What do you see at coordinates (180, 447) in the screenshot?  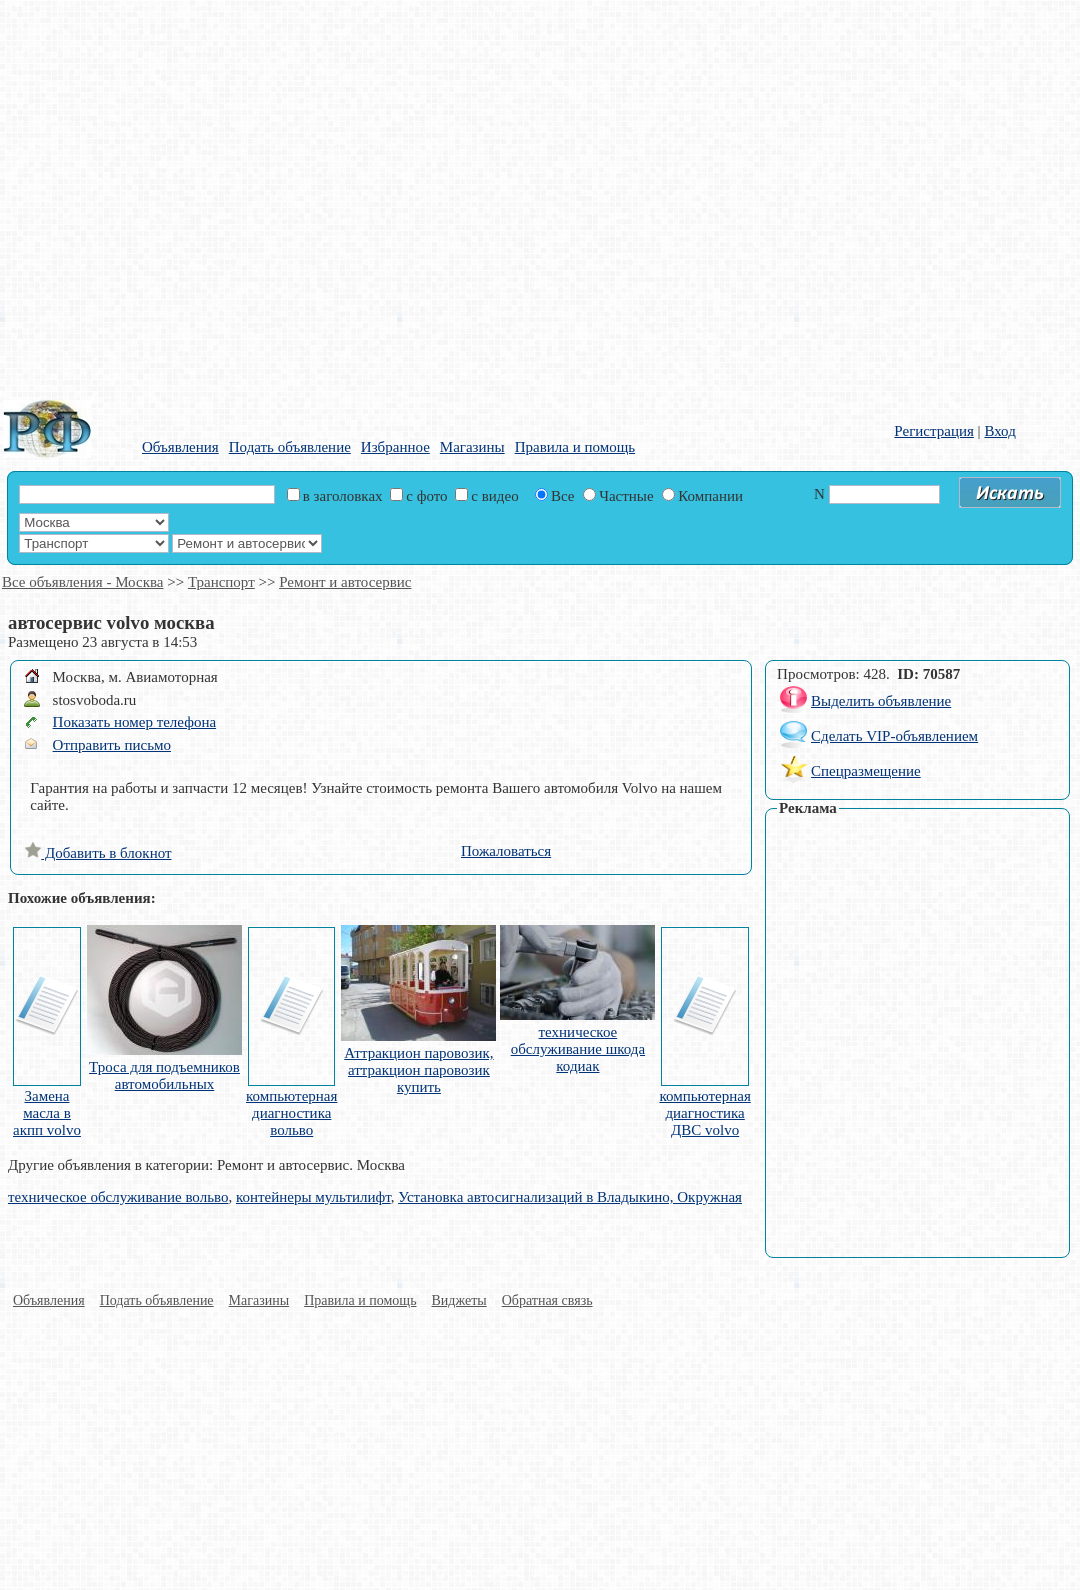 I see `Объявления` at bounding box center [180, 447].